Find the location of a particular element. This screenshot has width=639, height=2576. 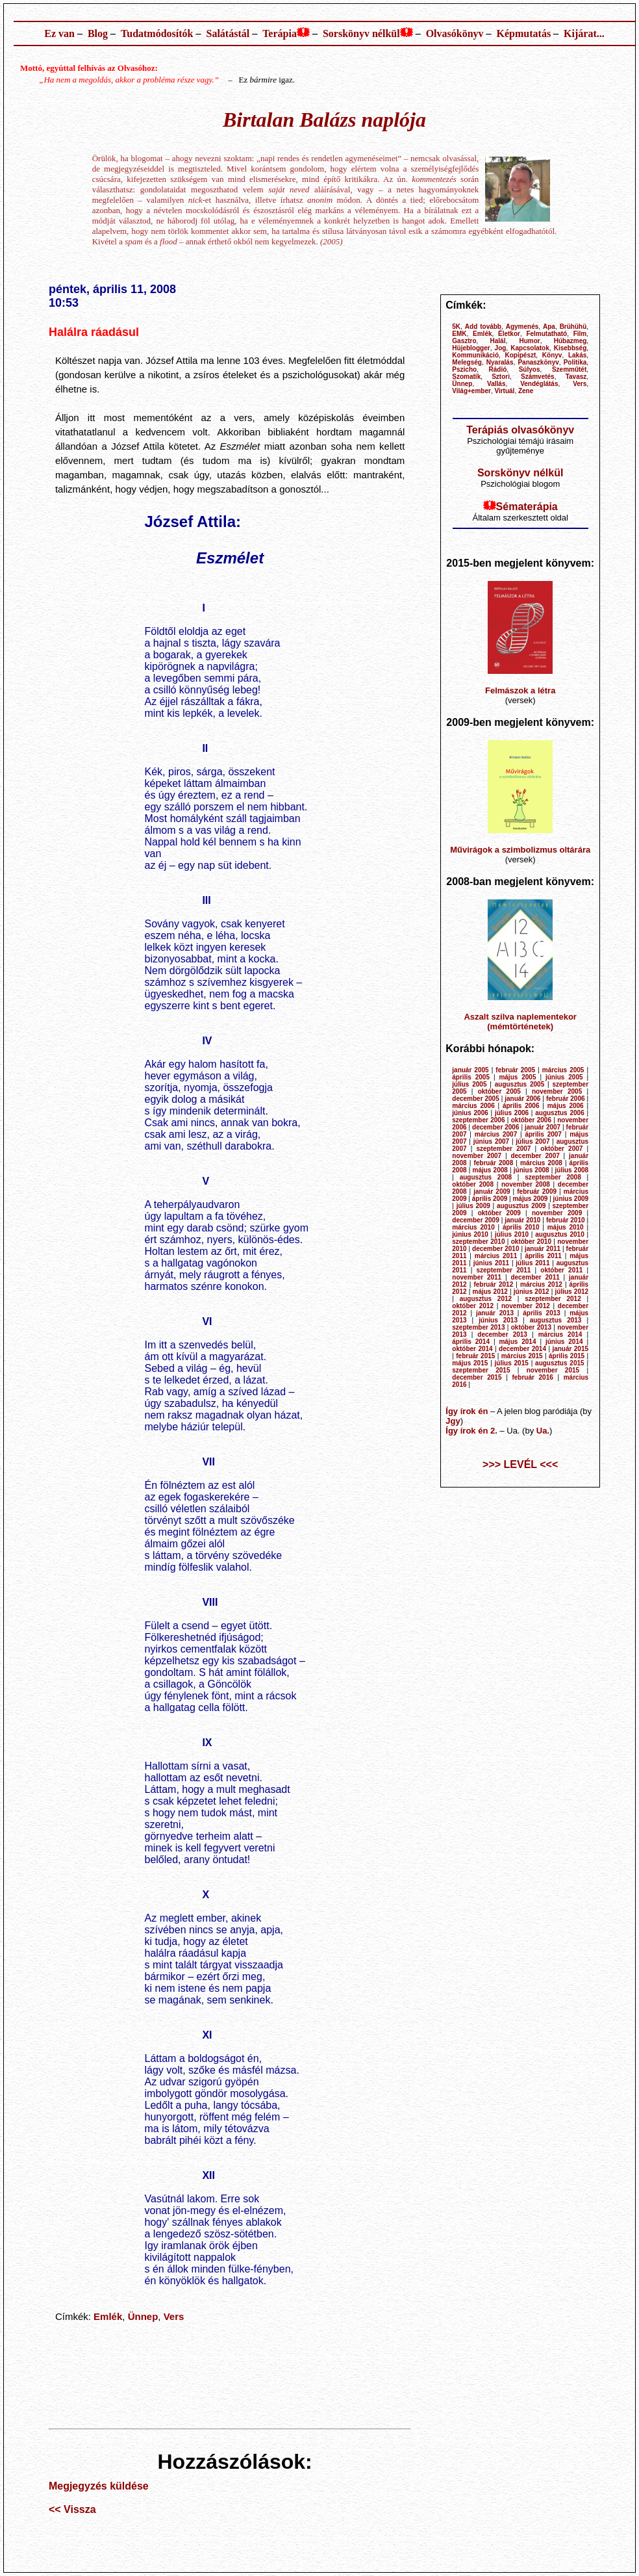

július 2010 is located at coordinates (512, 1234).